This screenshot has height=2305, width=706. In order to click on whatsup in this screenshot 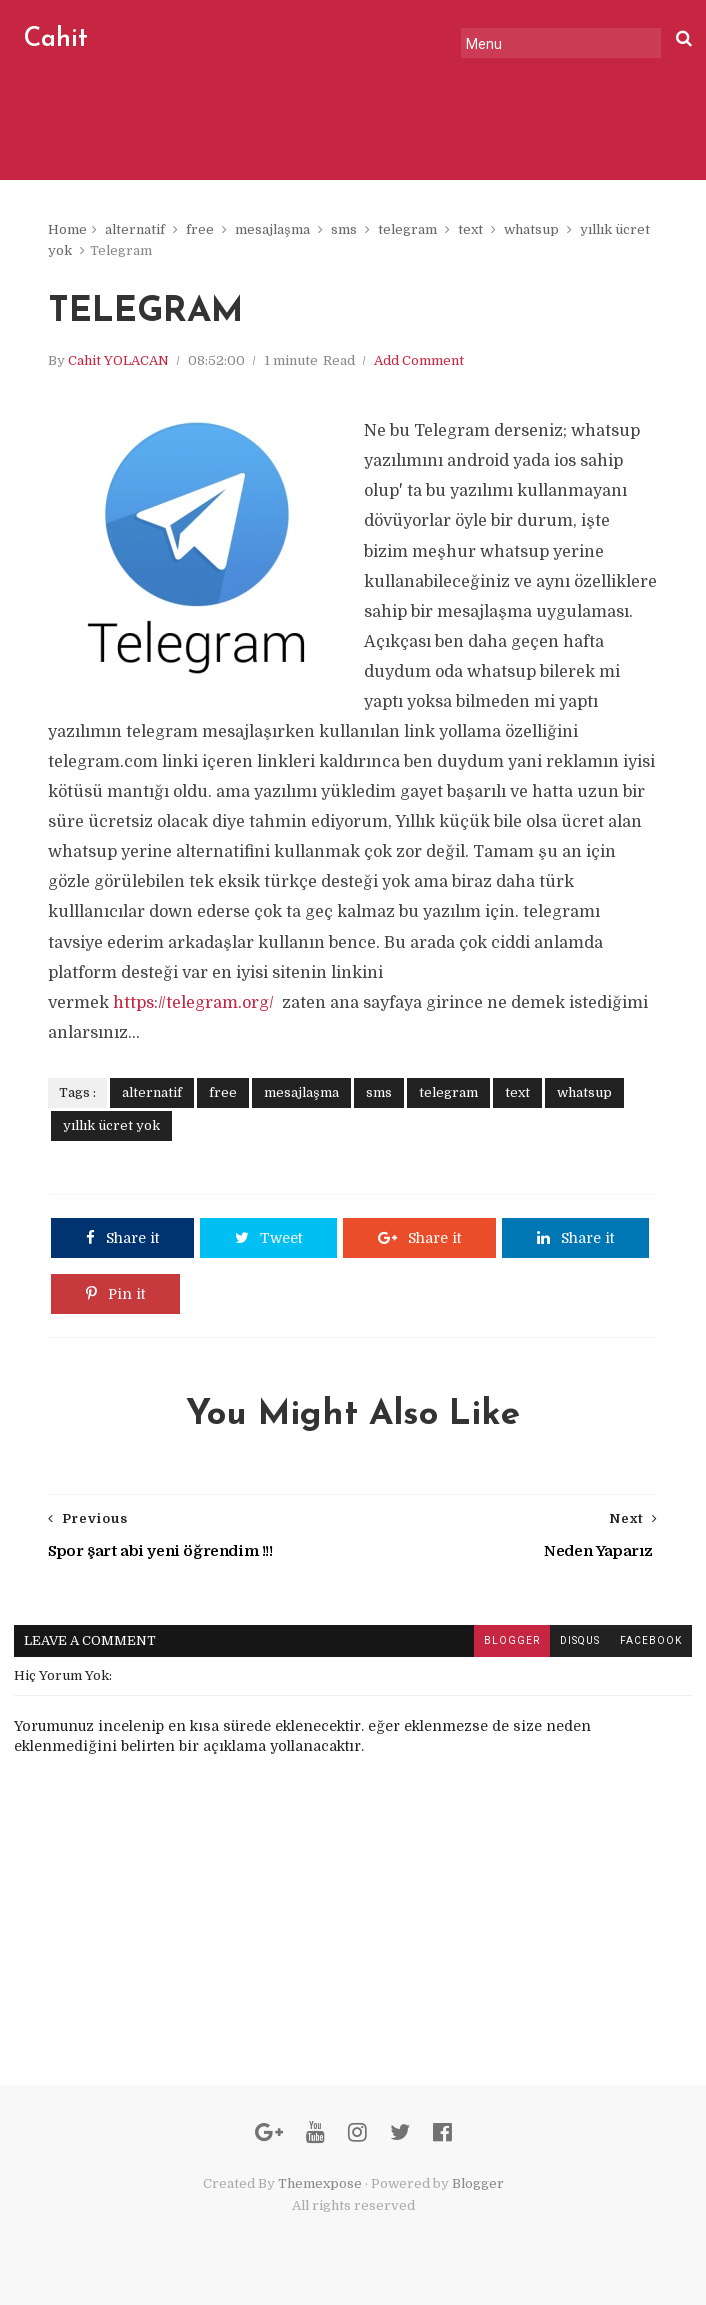, I will do `click(531, 229)`.